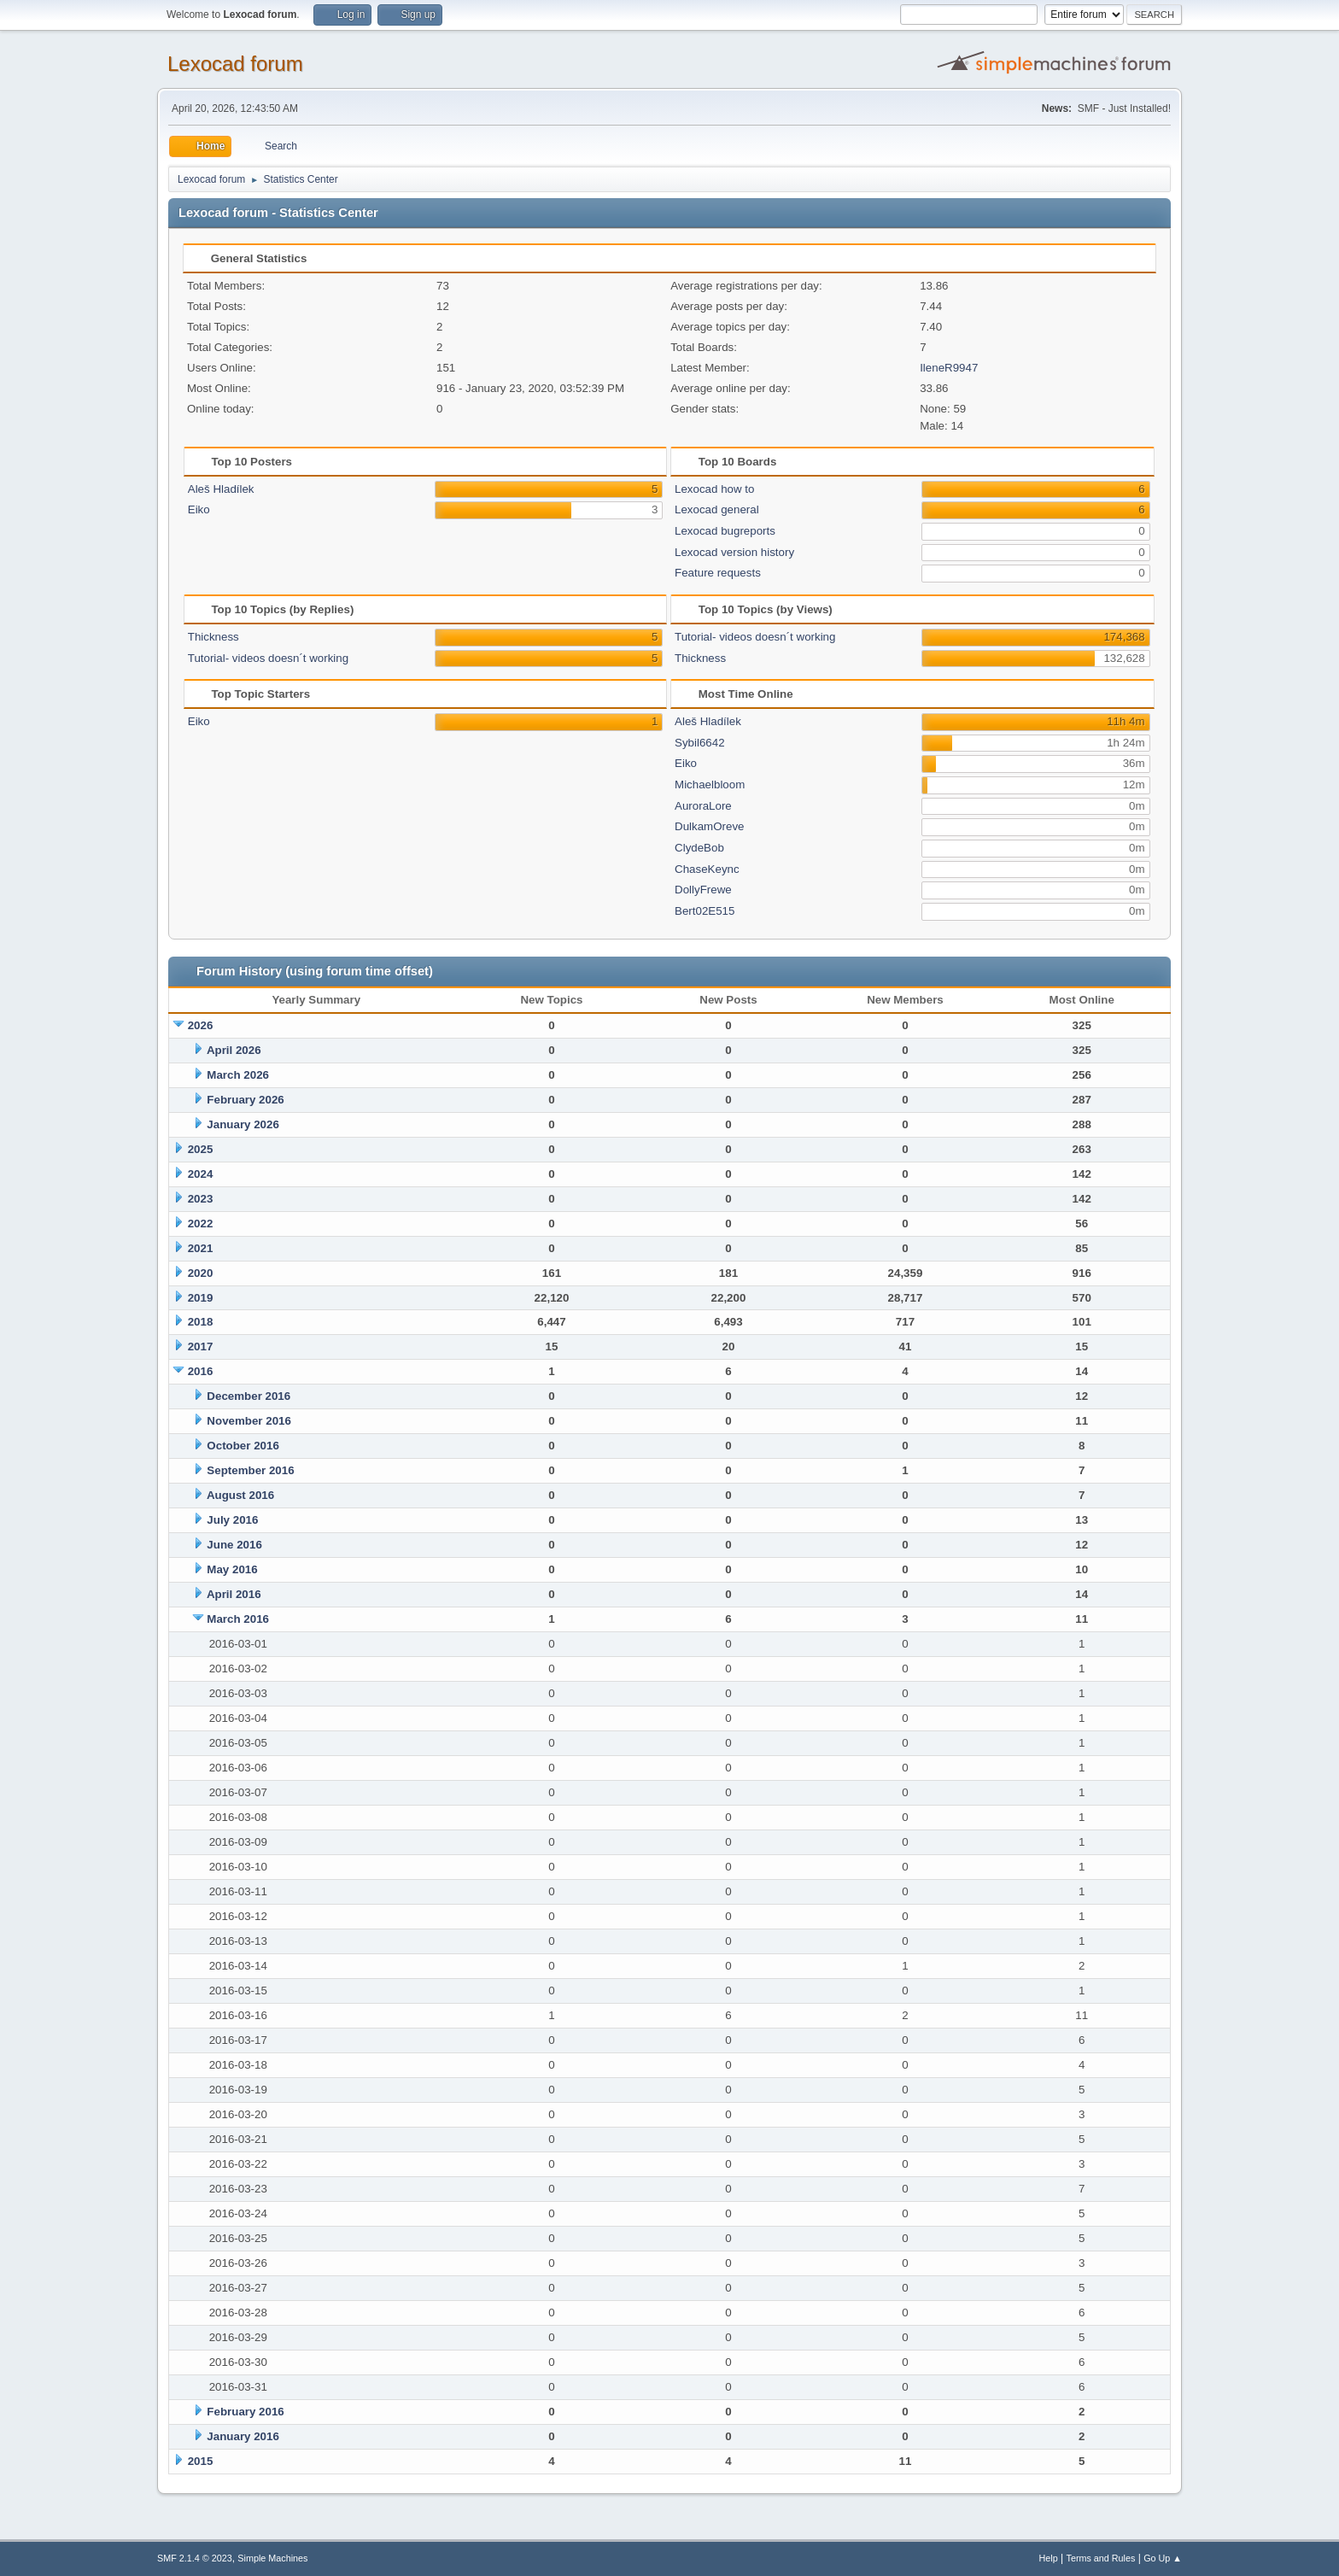 The width and height of the screenshot is (1339, 2576). What do you see at coordinates (200, 1174) in the screenshot?
I see `2024` at bounding box center [200, 1174].